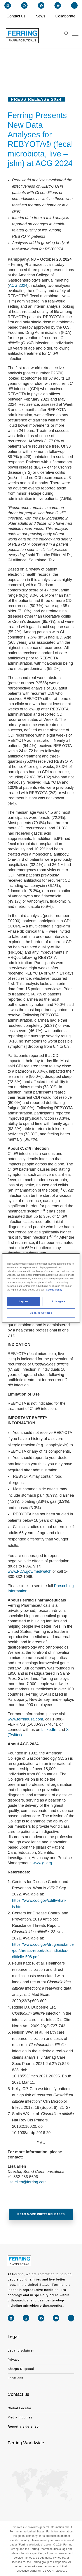 The height and width of the screenshot is (2576, 82). What do you see at coordinates (58, 1301) in the screenshot?
I see `I disagree` at bounding box center [58, 1301].